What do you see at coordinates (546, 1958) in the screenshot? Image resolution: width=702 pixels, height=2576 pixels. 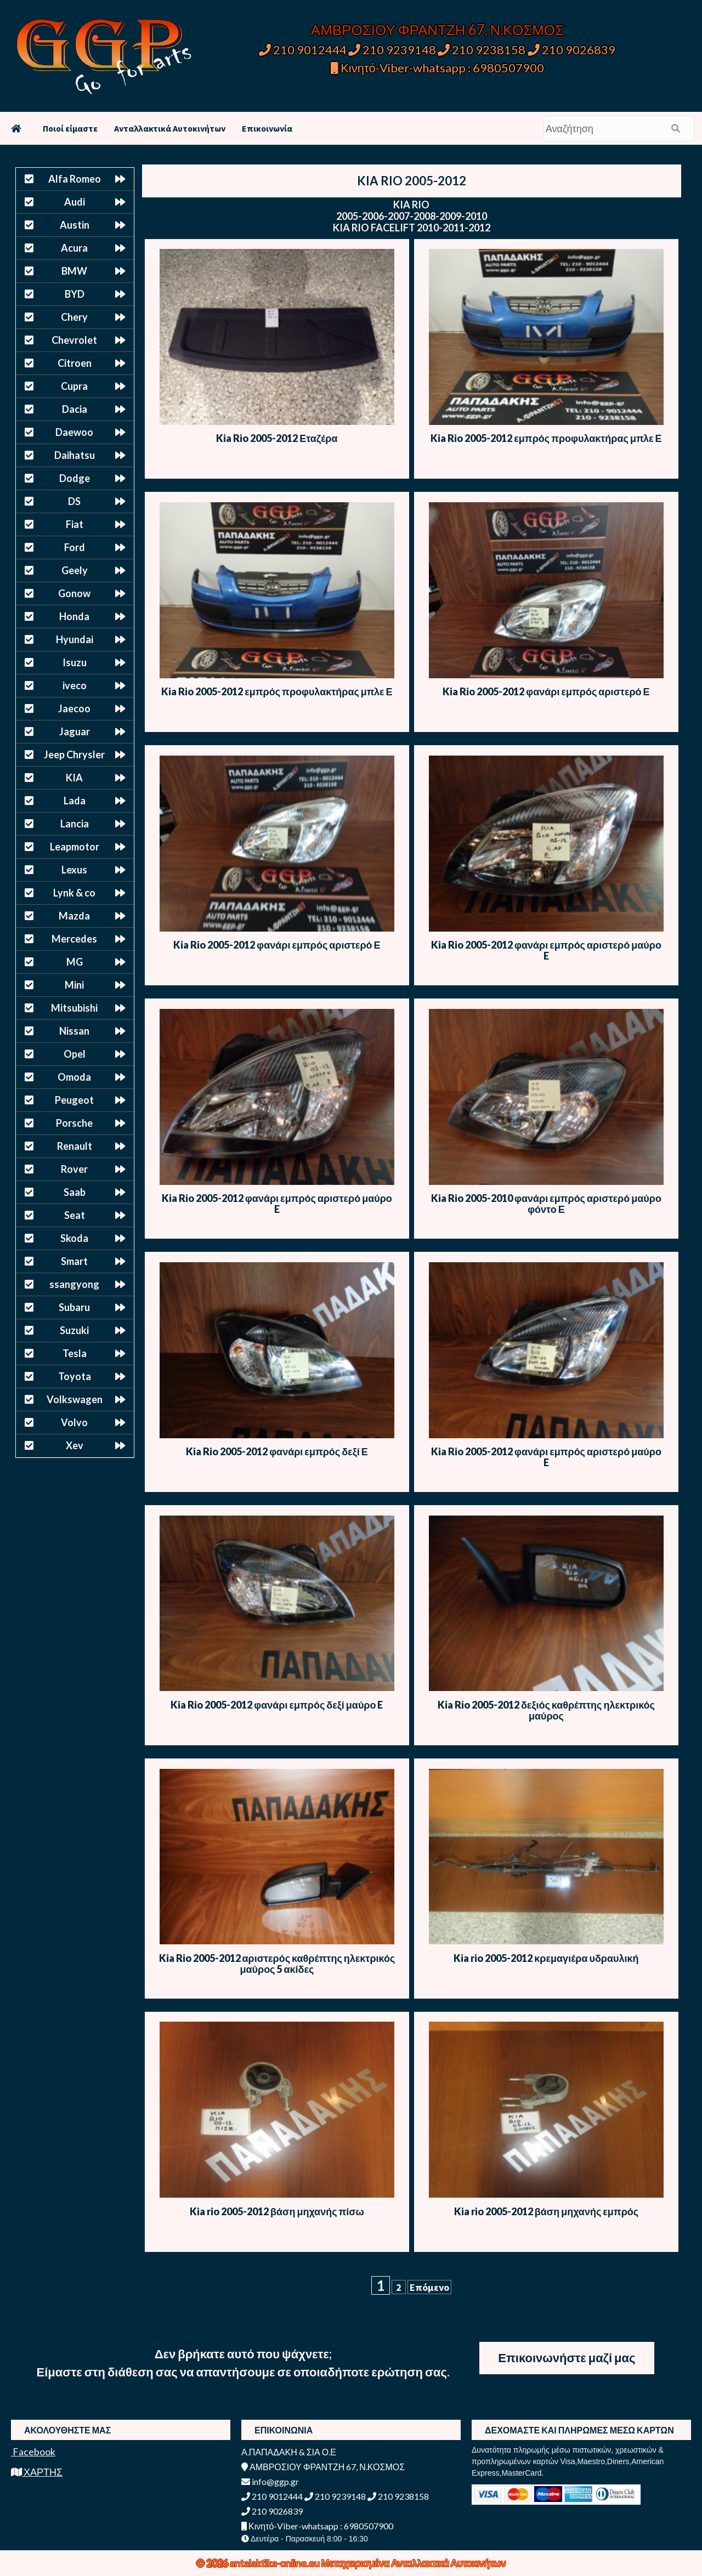 I see `Kia rio 2005-2012 κρεμαγιέρα υδραυλική` at bounding box center [546, 1958].